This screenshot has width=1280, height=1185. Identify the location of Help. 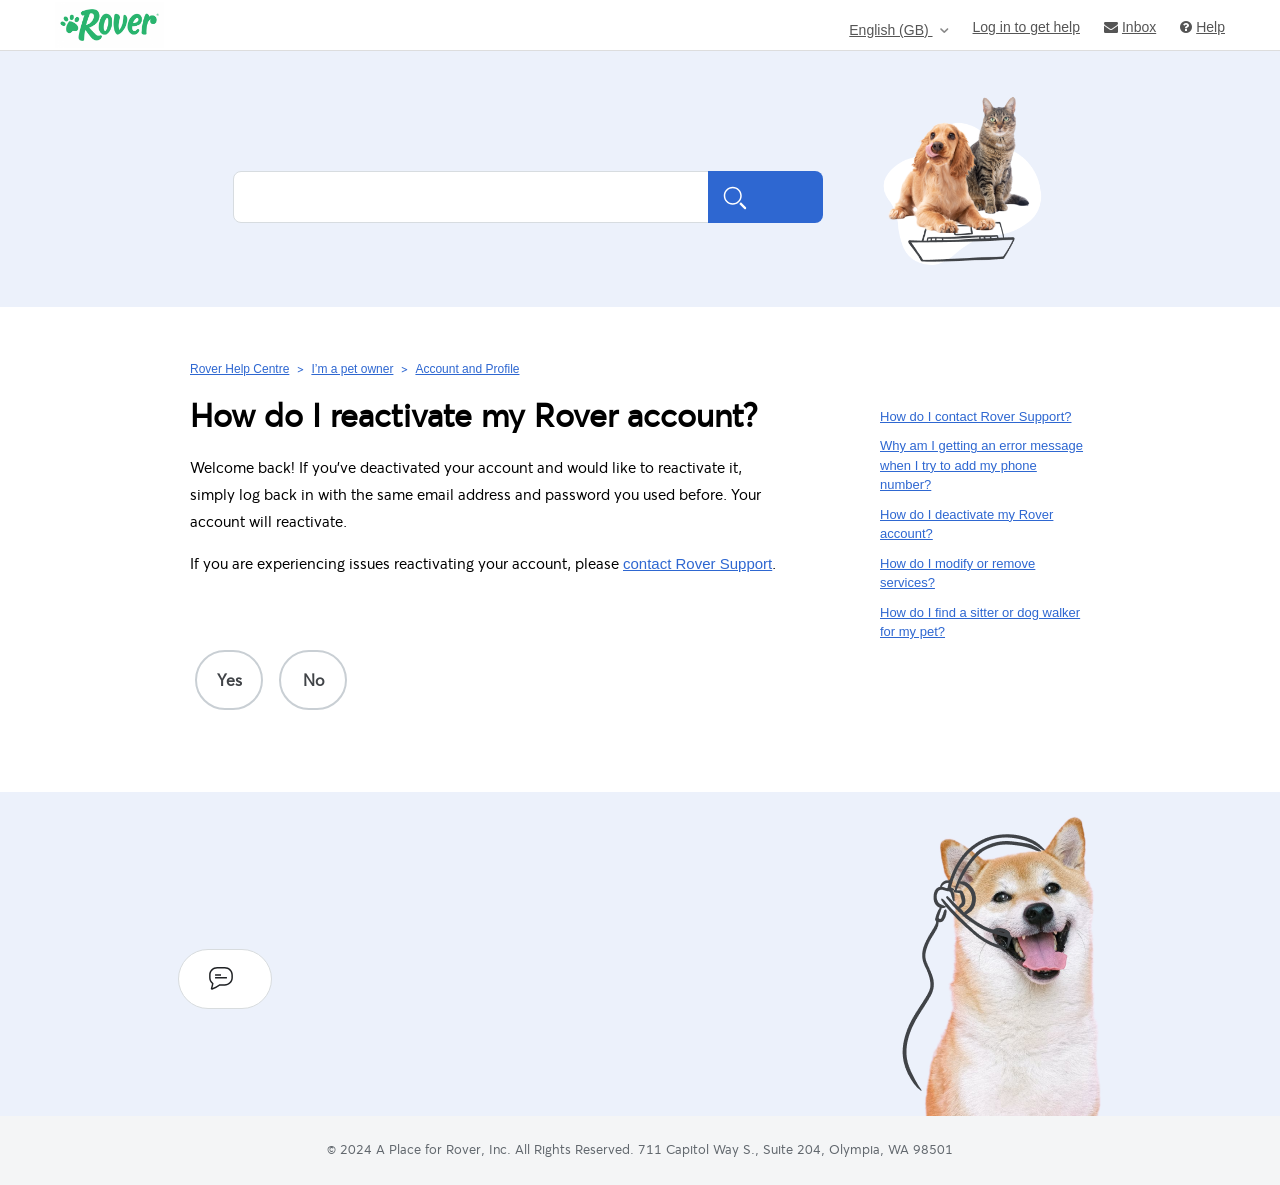
(1202, 26).